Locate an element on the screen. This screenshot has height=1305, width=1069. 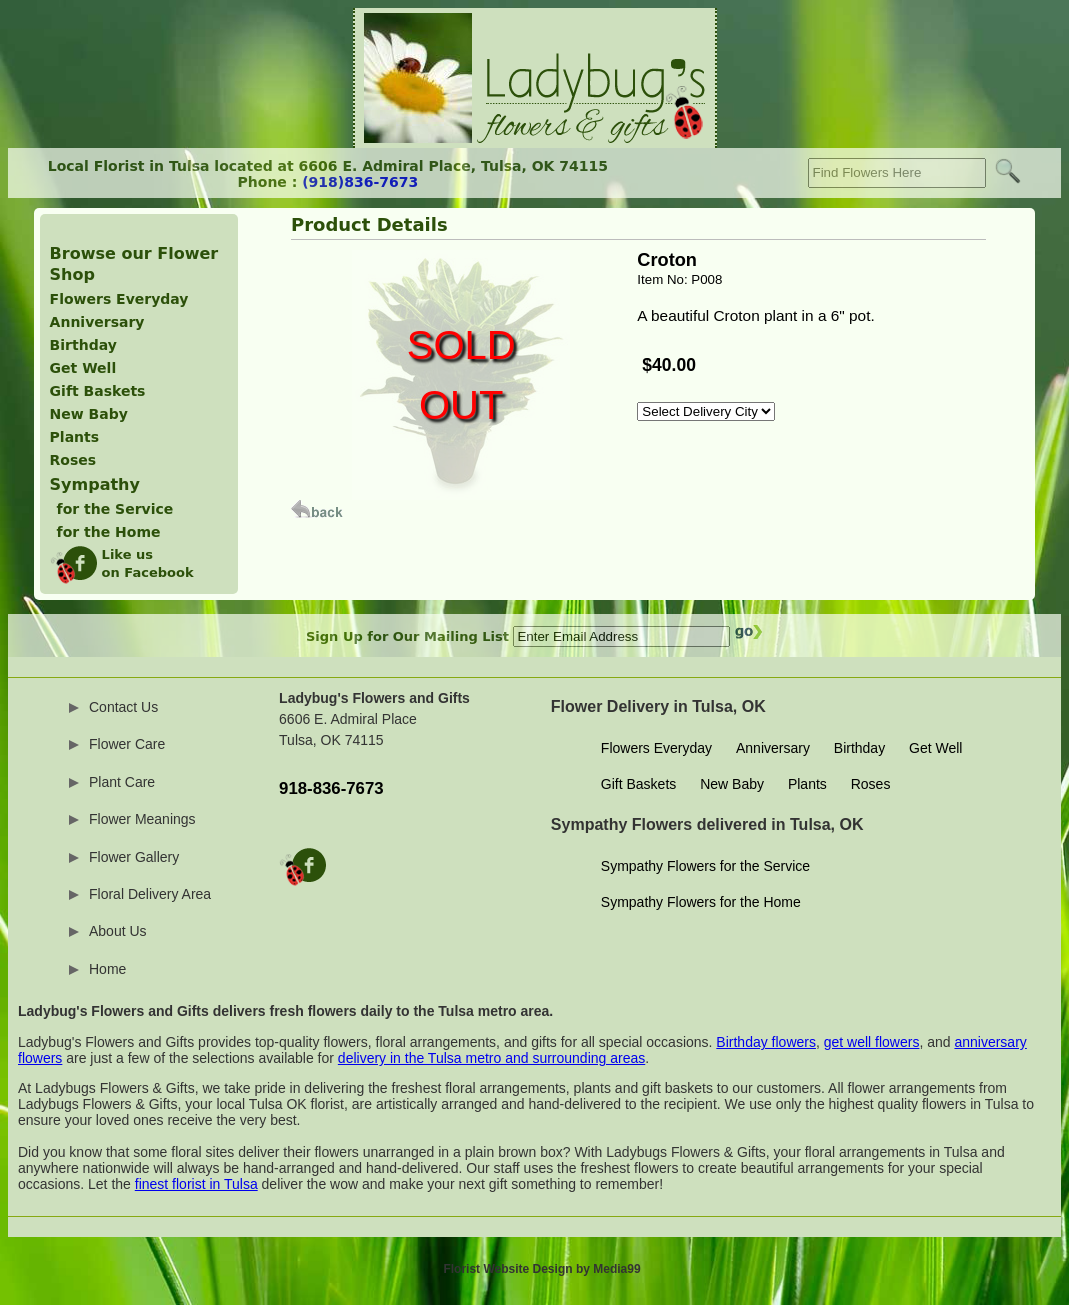
918-836-7673 is located at coordinates (331, 788).